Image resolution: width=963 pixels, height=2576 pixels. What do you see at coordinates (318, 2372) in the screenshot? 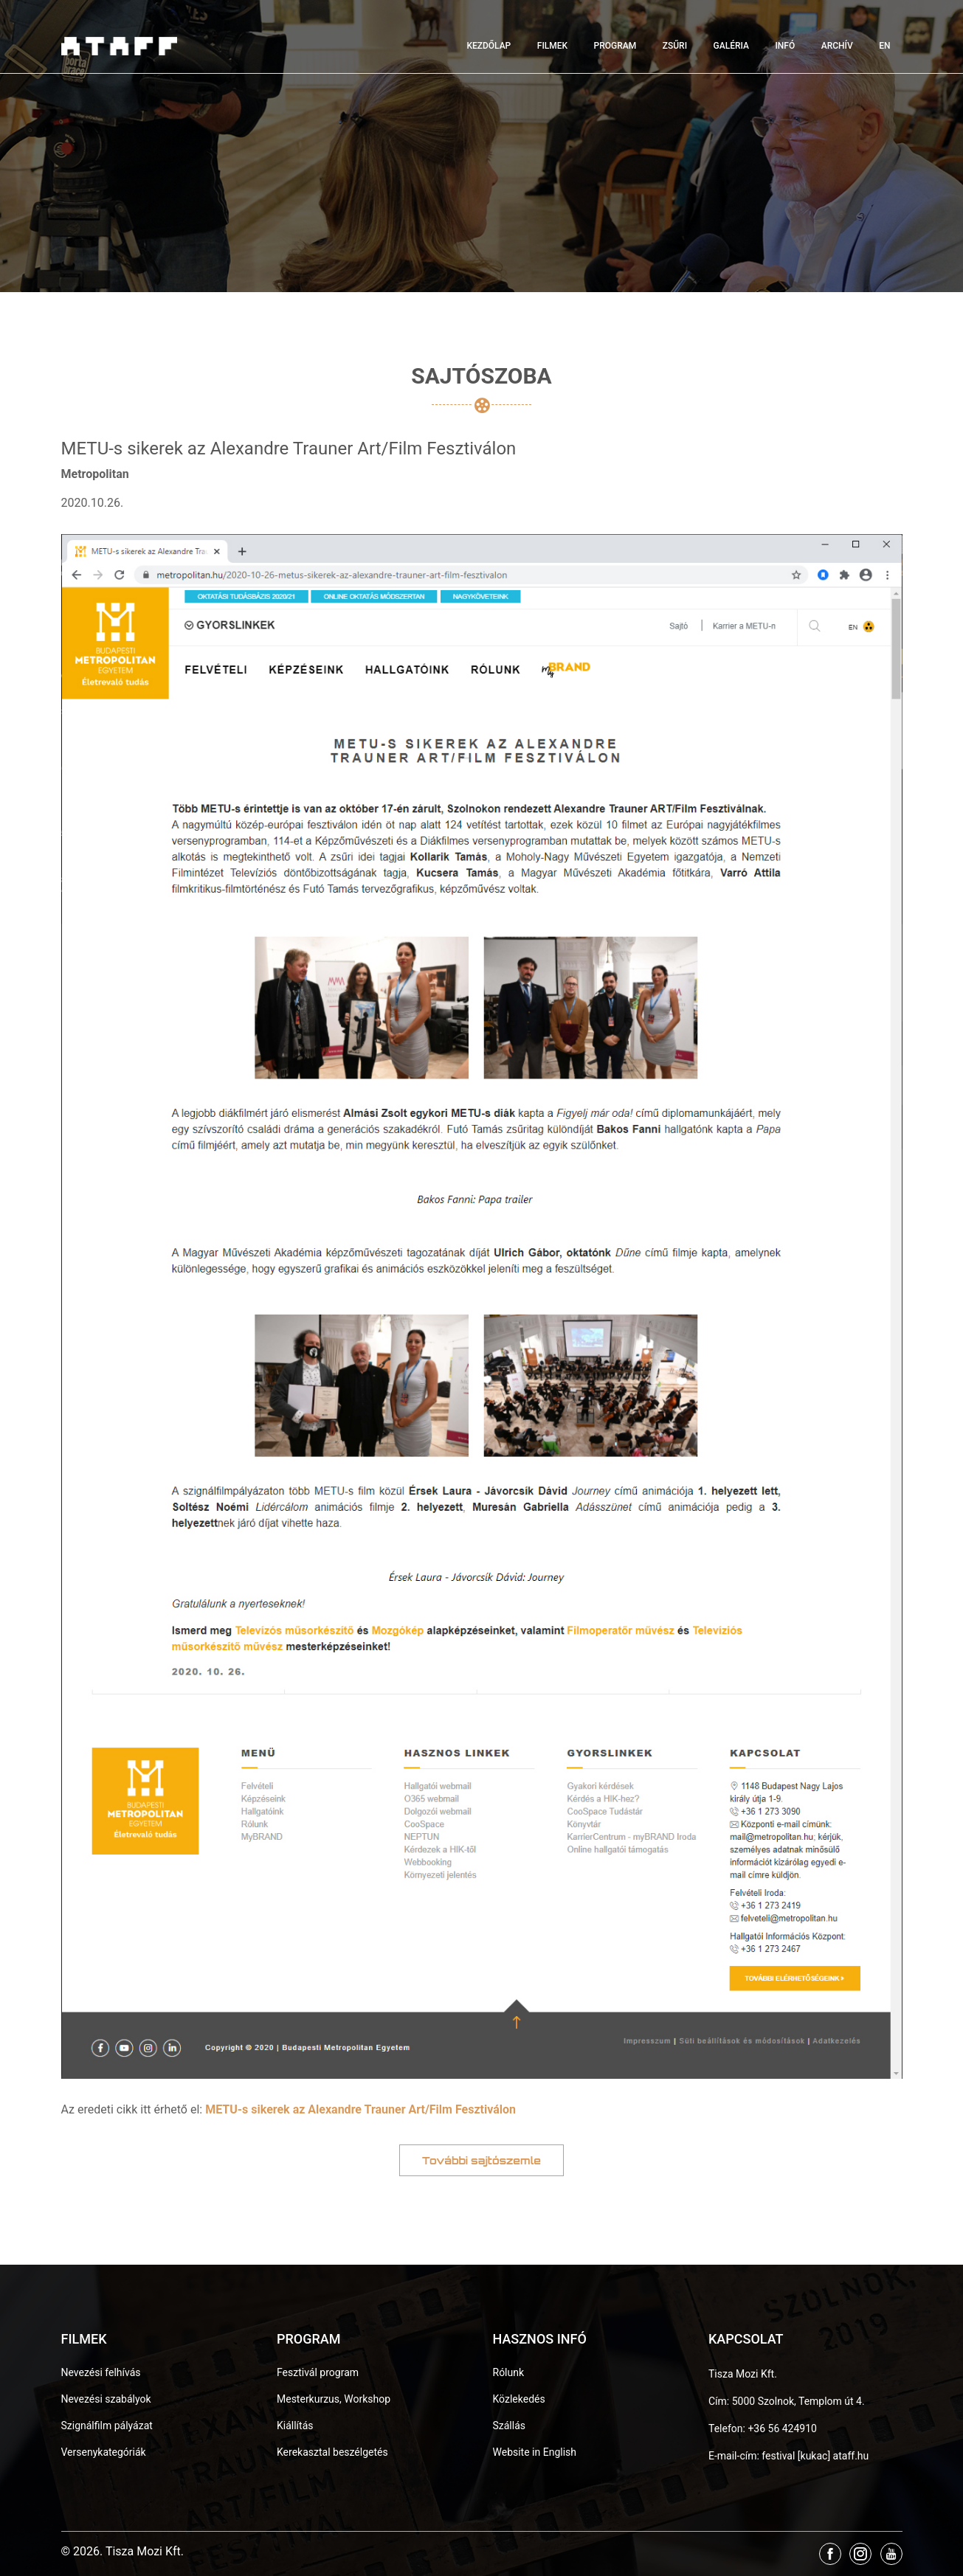
I see `Fesztivál program` at bounding box center [318, 2372].